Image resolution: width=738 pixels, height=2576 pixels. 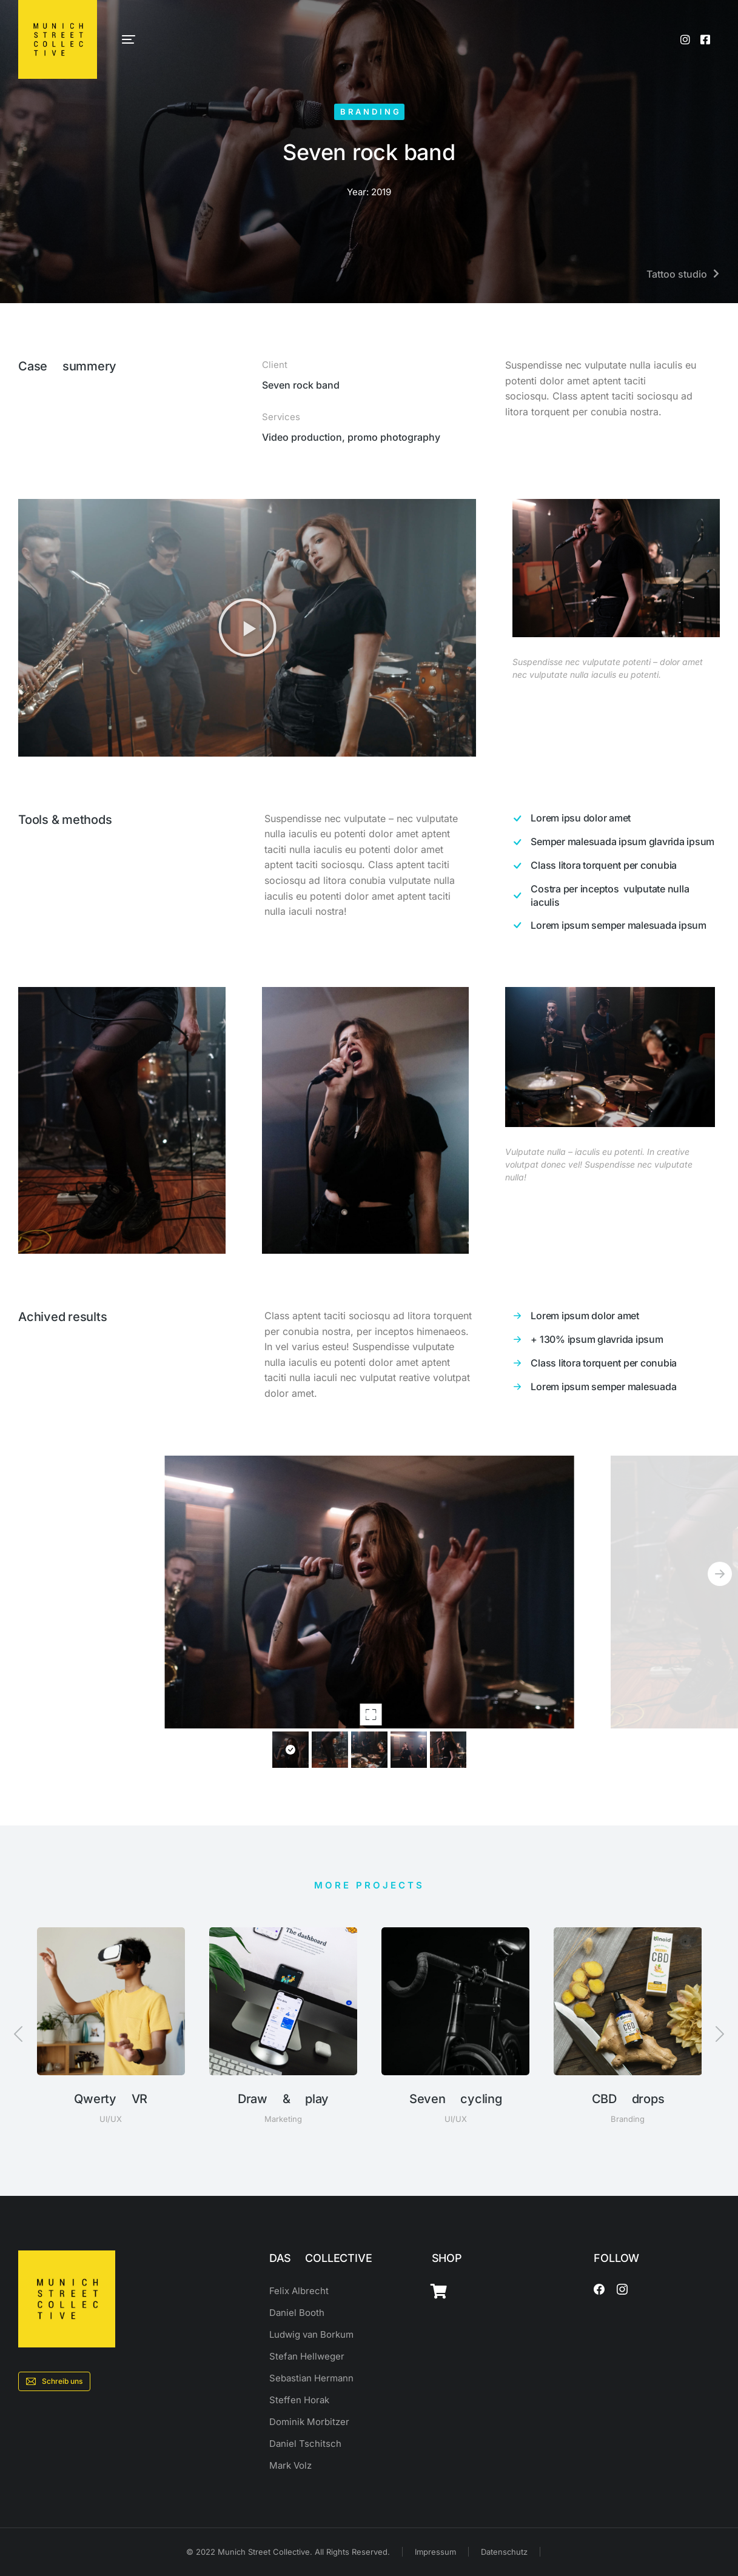 I want to click on Schreib uns, so click(x=54, y=2381).